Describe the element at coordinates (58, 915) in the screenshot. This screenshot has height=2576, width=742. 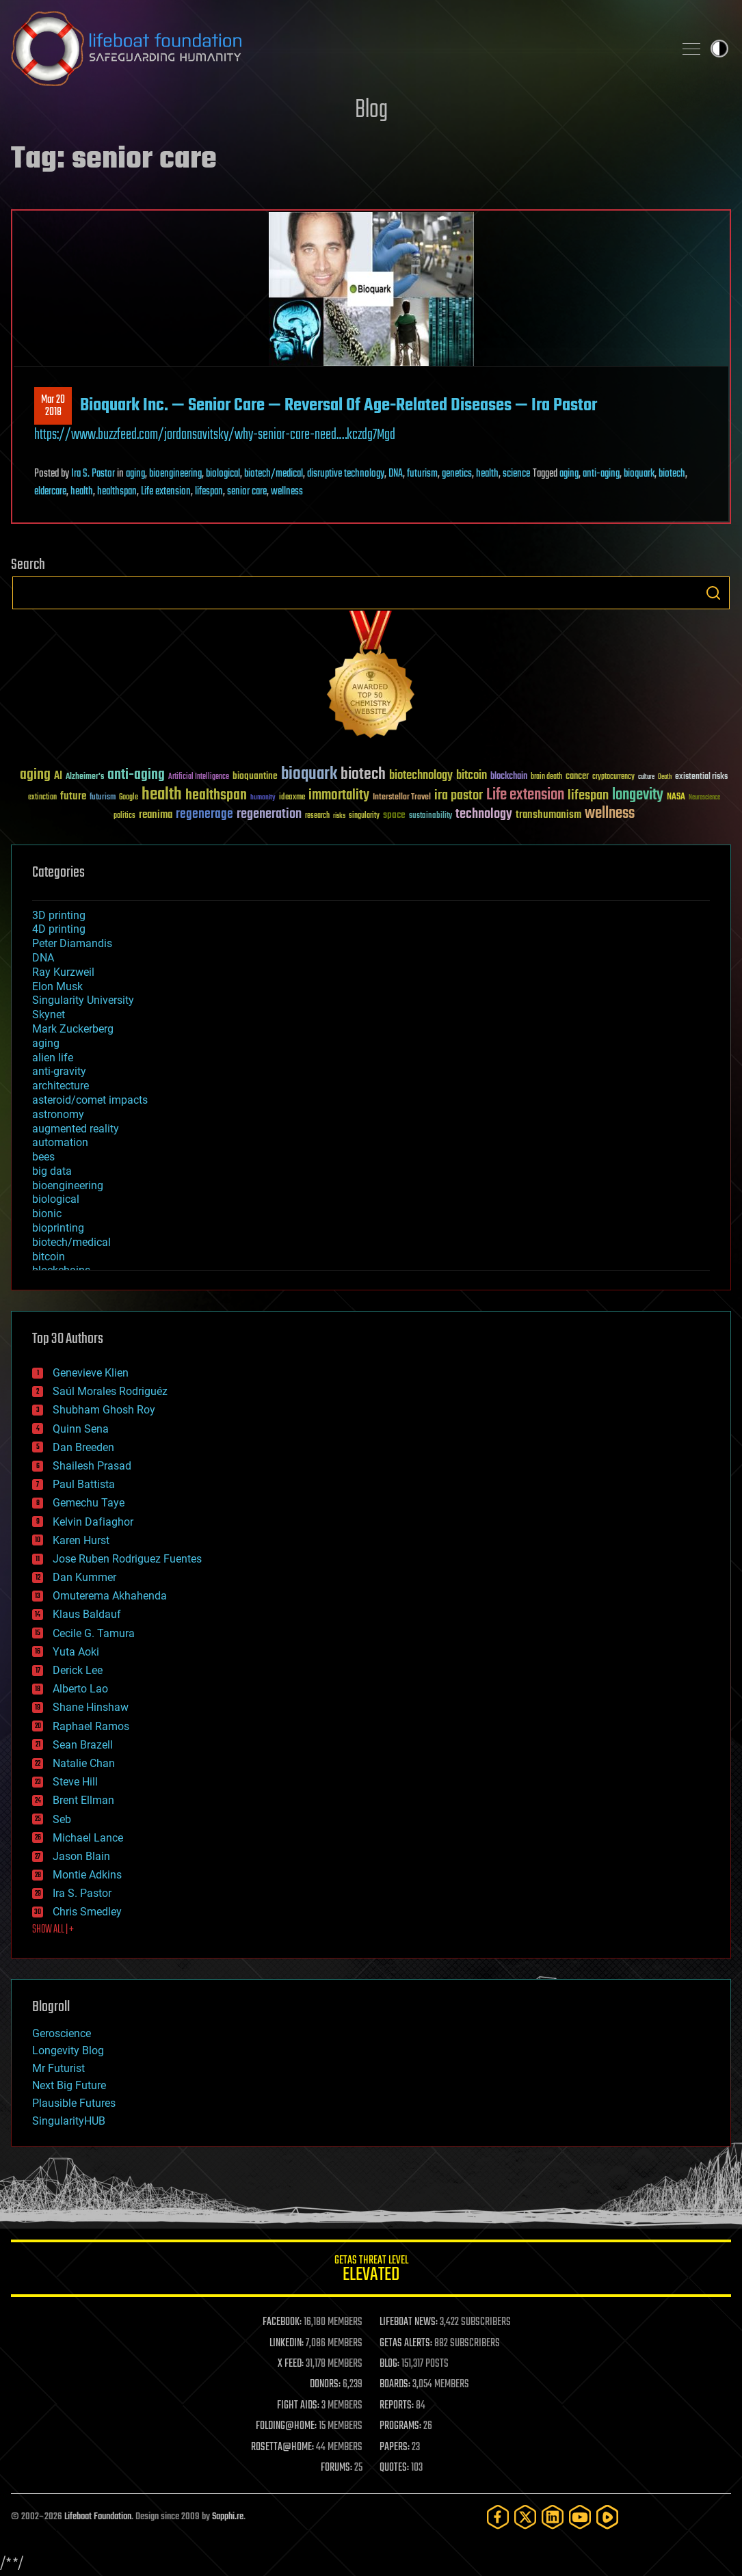
I see `3D printing` at that location.